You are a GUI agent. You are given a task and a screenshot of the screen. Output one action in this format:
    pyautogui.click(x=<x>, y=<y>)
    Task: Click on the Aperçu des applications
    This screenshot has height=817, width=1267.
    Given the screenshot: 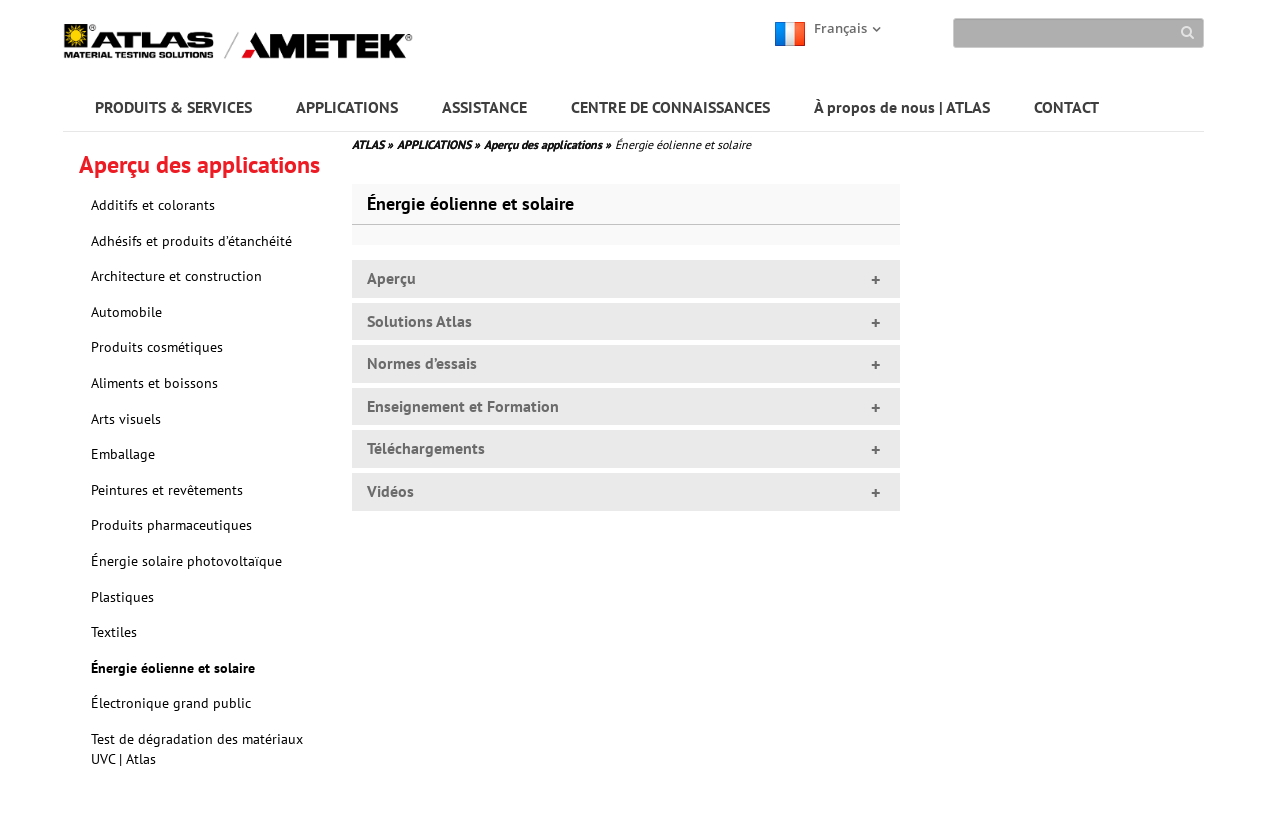 What is the action you would take?
    pyautogui.click(x=547, y=144)
    